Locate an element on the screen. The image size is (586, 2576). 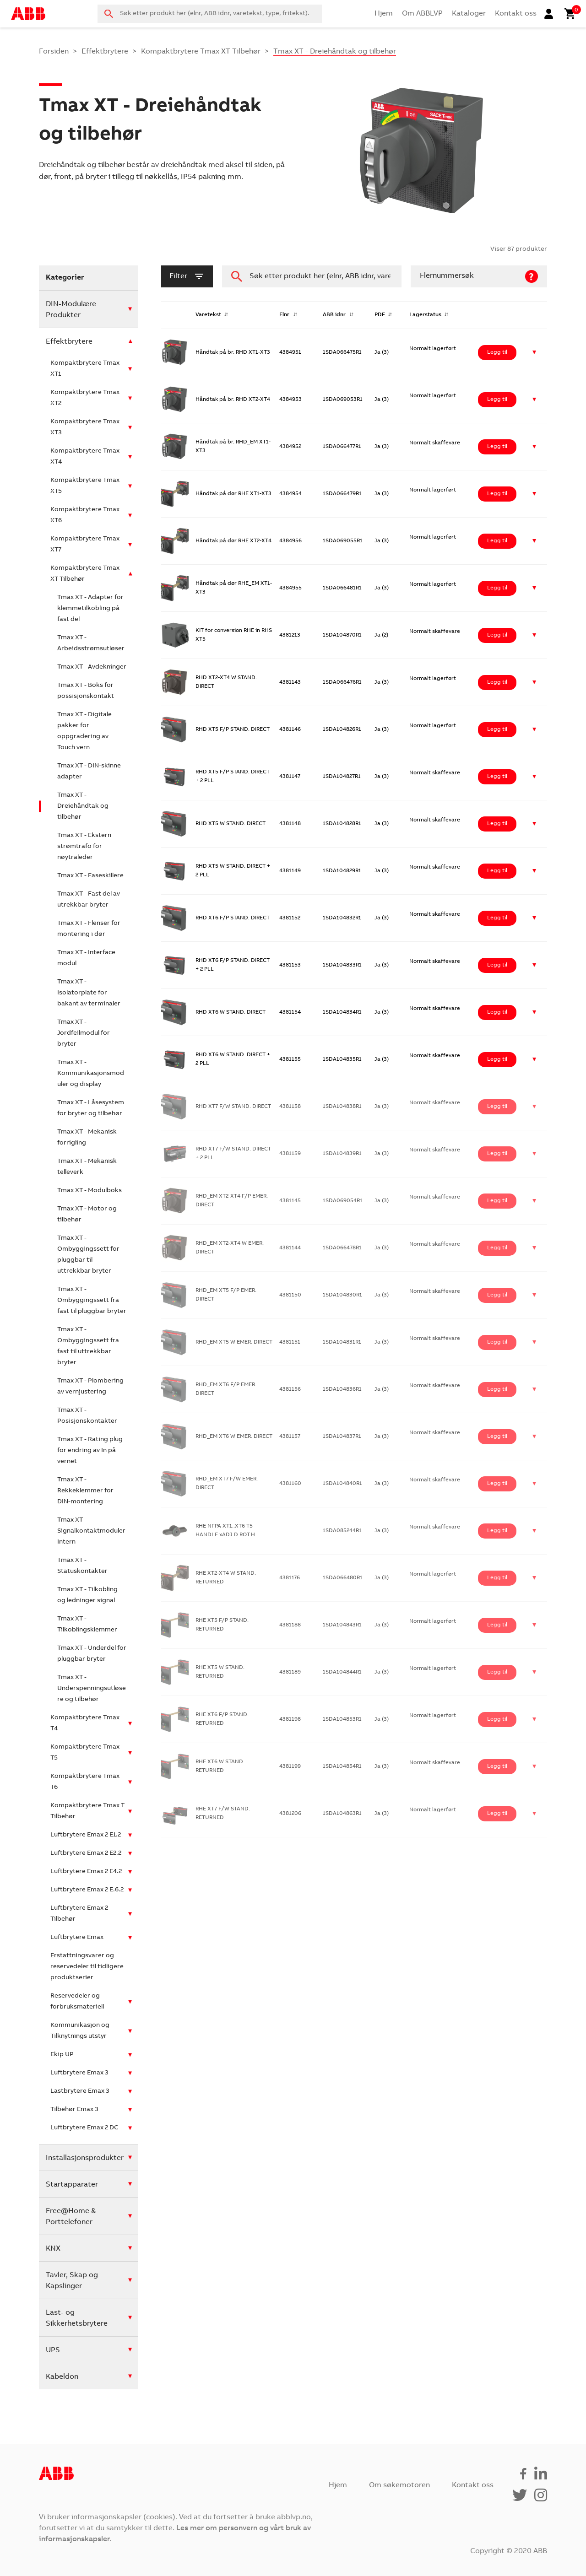
Legg til [Legg i handlekurv: ‘RHD XT2-XT4 W STAND. DIRECT’] is located at coordinates (497, 682).